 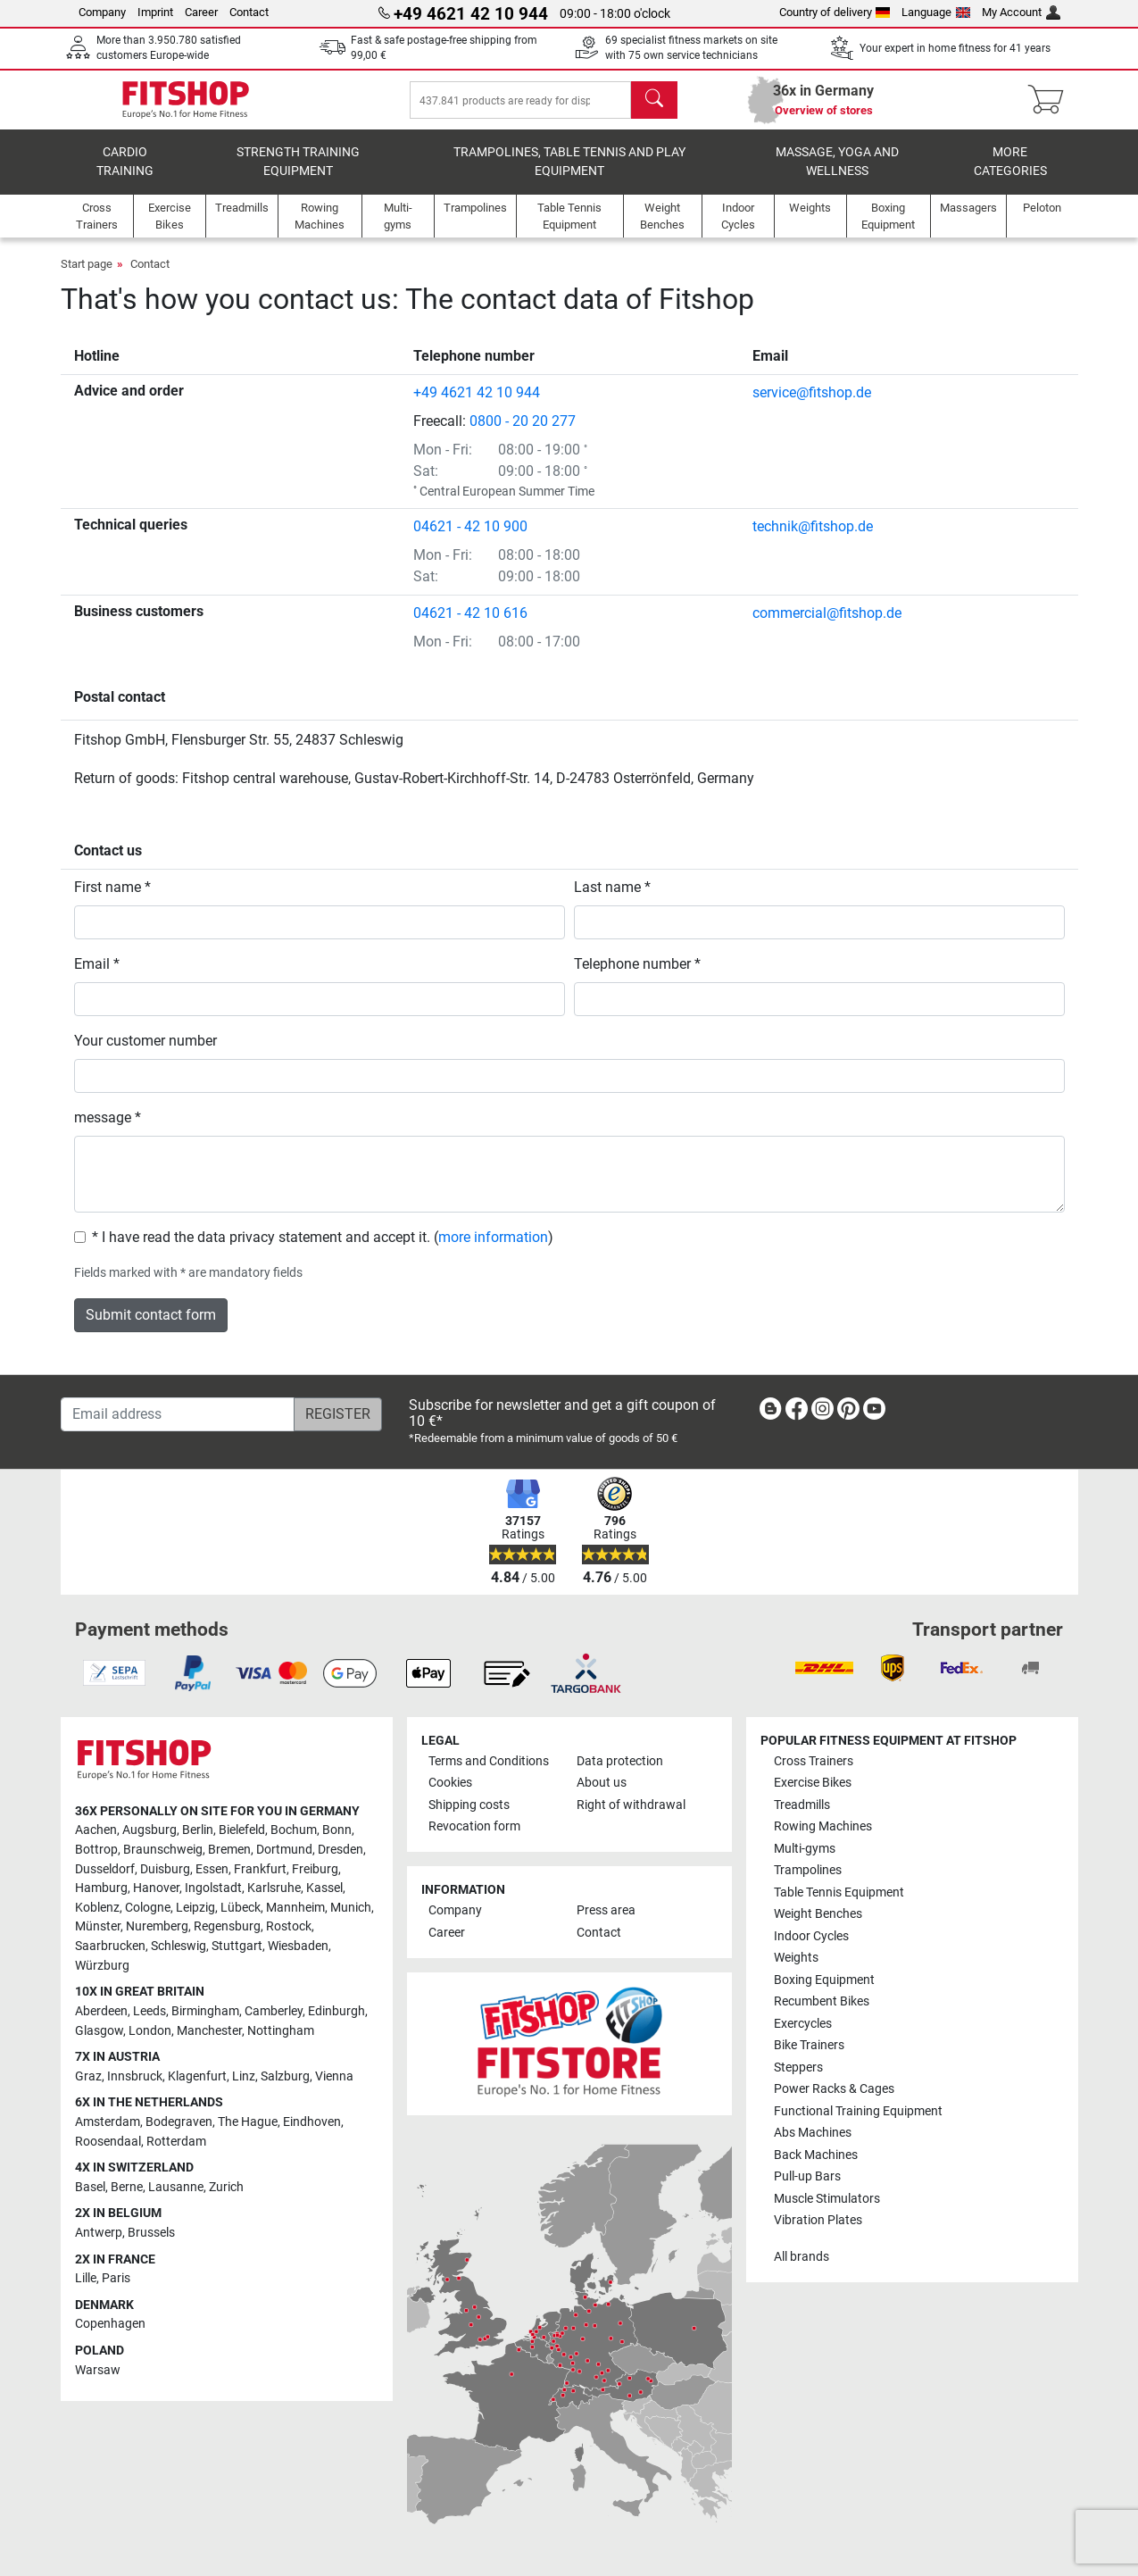 I want to click on Power Racks & Cages, so click(x=834, y=2089).